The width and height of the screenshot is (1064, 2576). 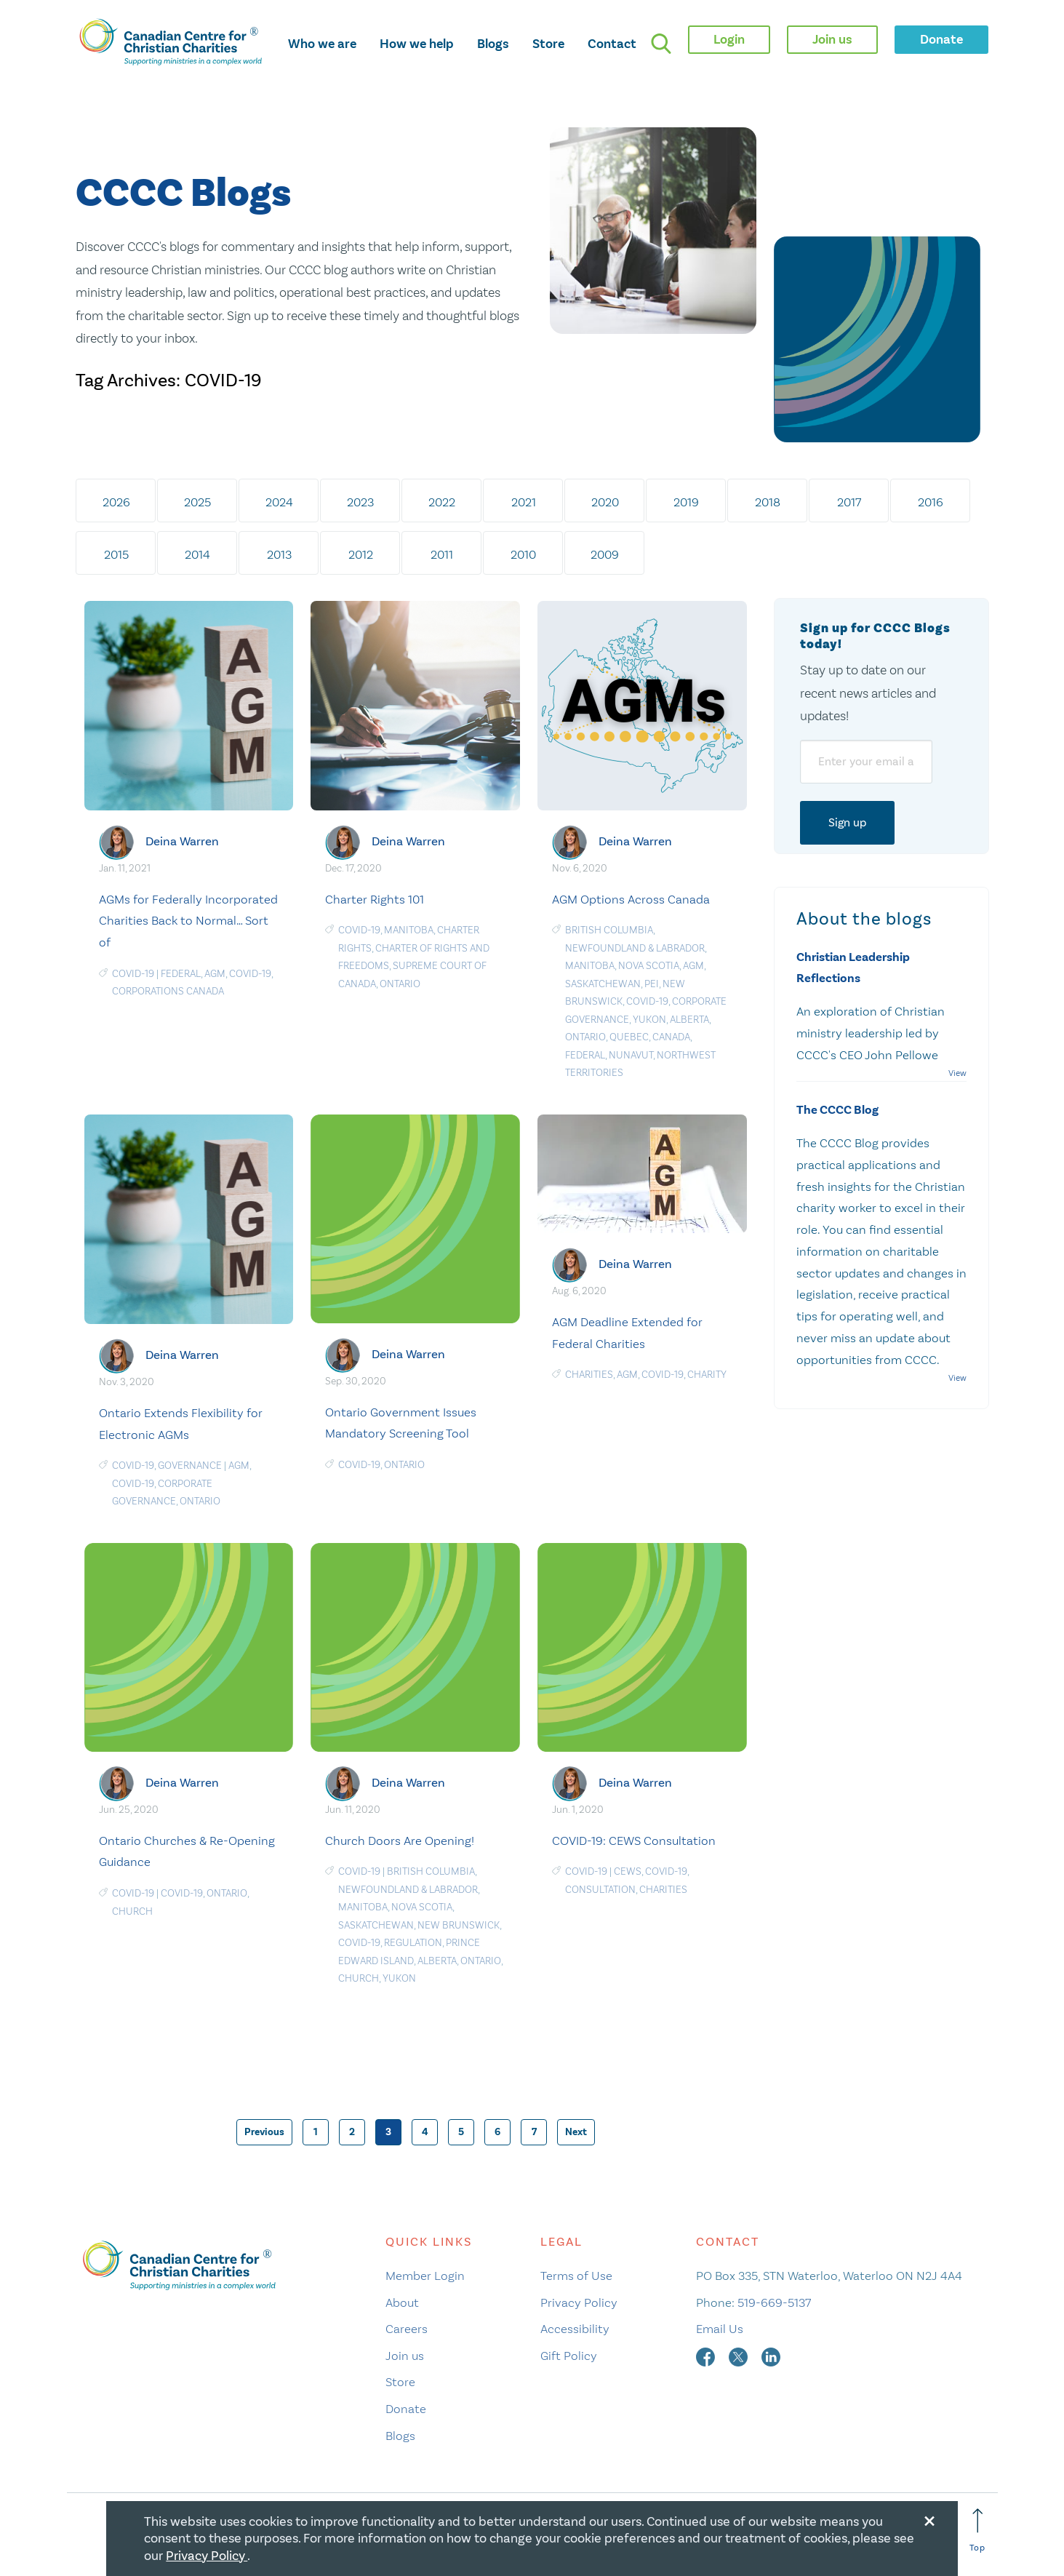 What do you see at coordinates (649, 1019) in the screenshot?
I see `Yukon` at bounding box center [649, 1019].